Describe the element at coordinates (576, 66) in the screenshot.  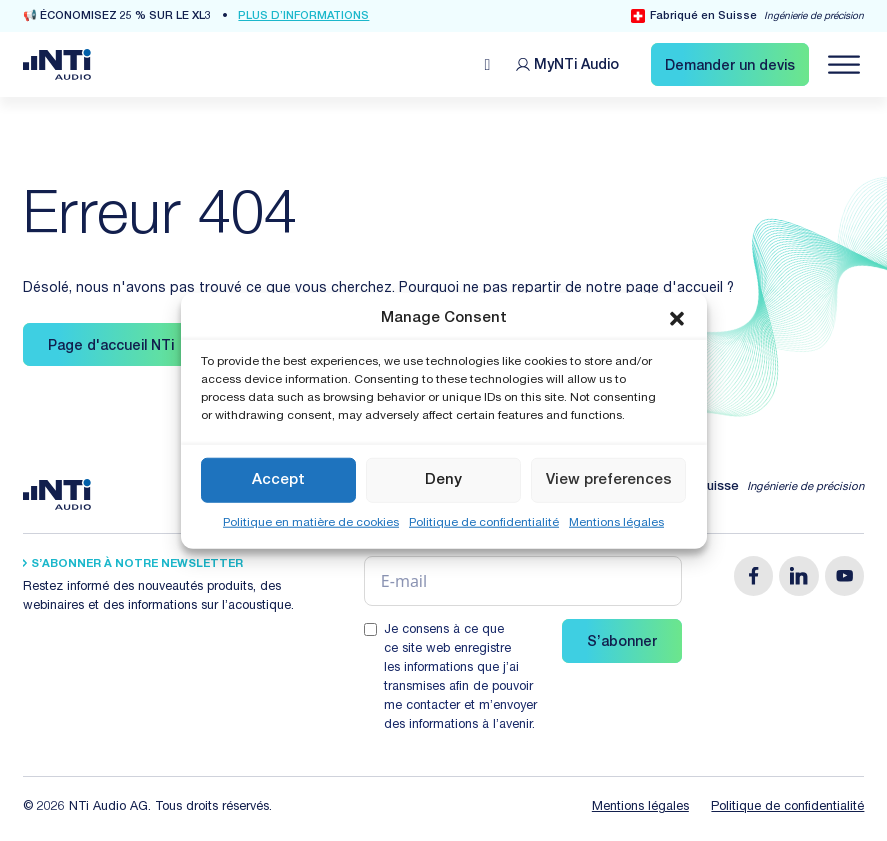
I see `MyNTi [Link Customer Portal]` at that location.